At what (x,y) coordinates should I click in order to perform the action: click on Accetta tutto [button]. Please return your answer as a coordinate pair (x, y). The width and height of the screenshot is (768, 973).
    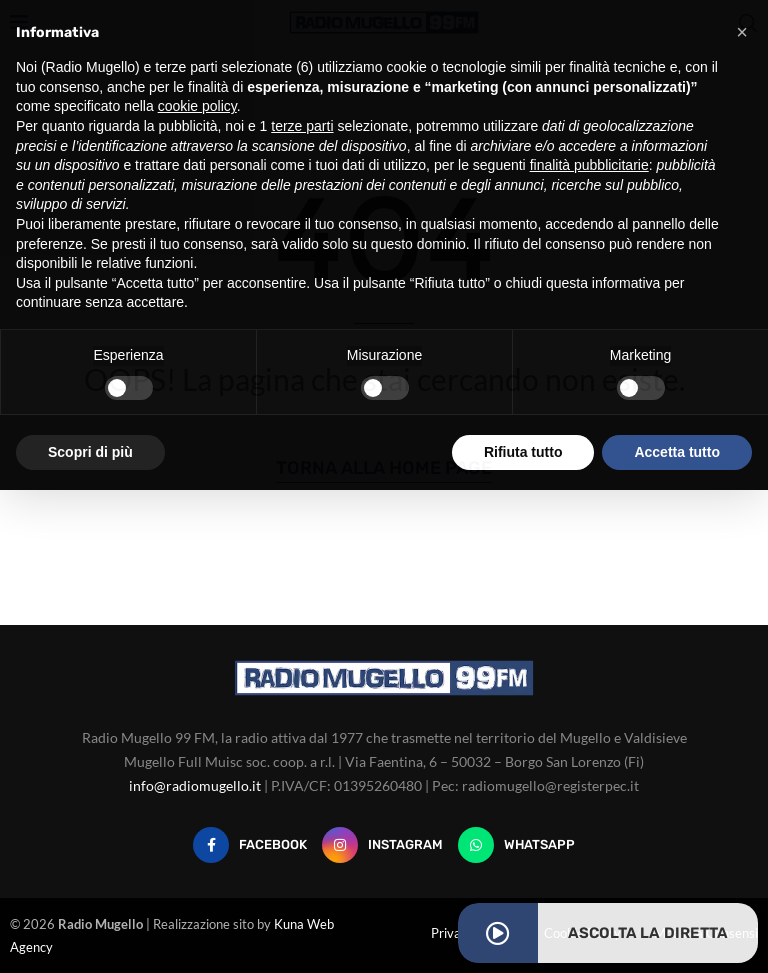
    Looking at the image, I should click on (677, 452).